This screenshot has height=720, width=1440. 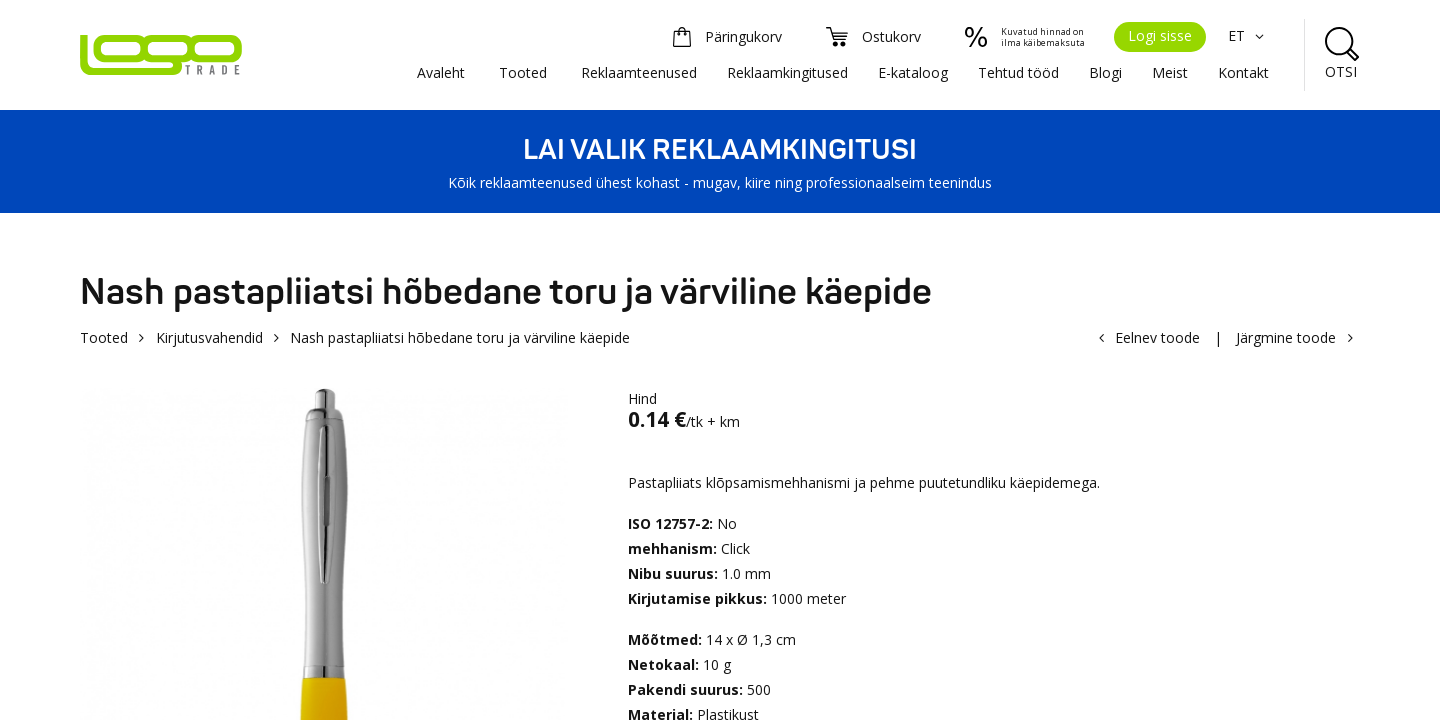 What do you see at coordinates (1248, 35) in the screenshot?
I see `ET` at bounding box center [1248, 35].